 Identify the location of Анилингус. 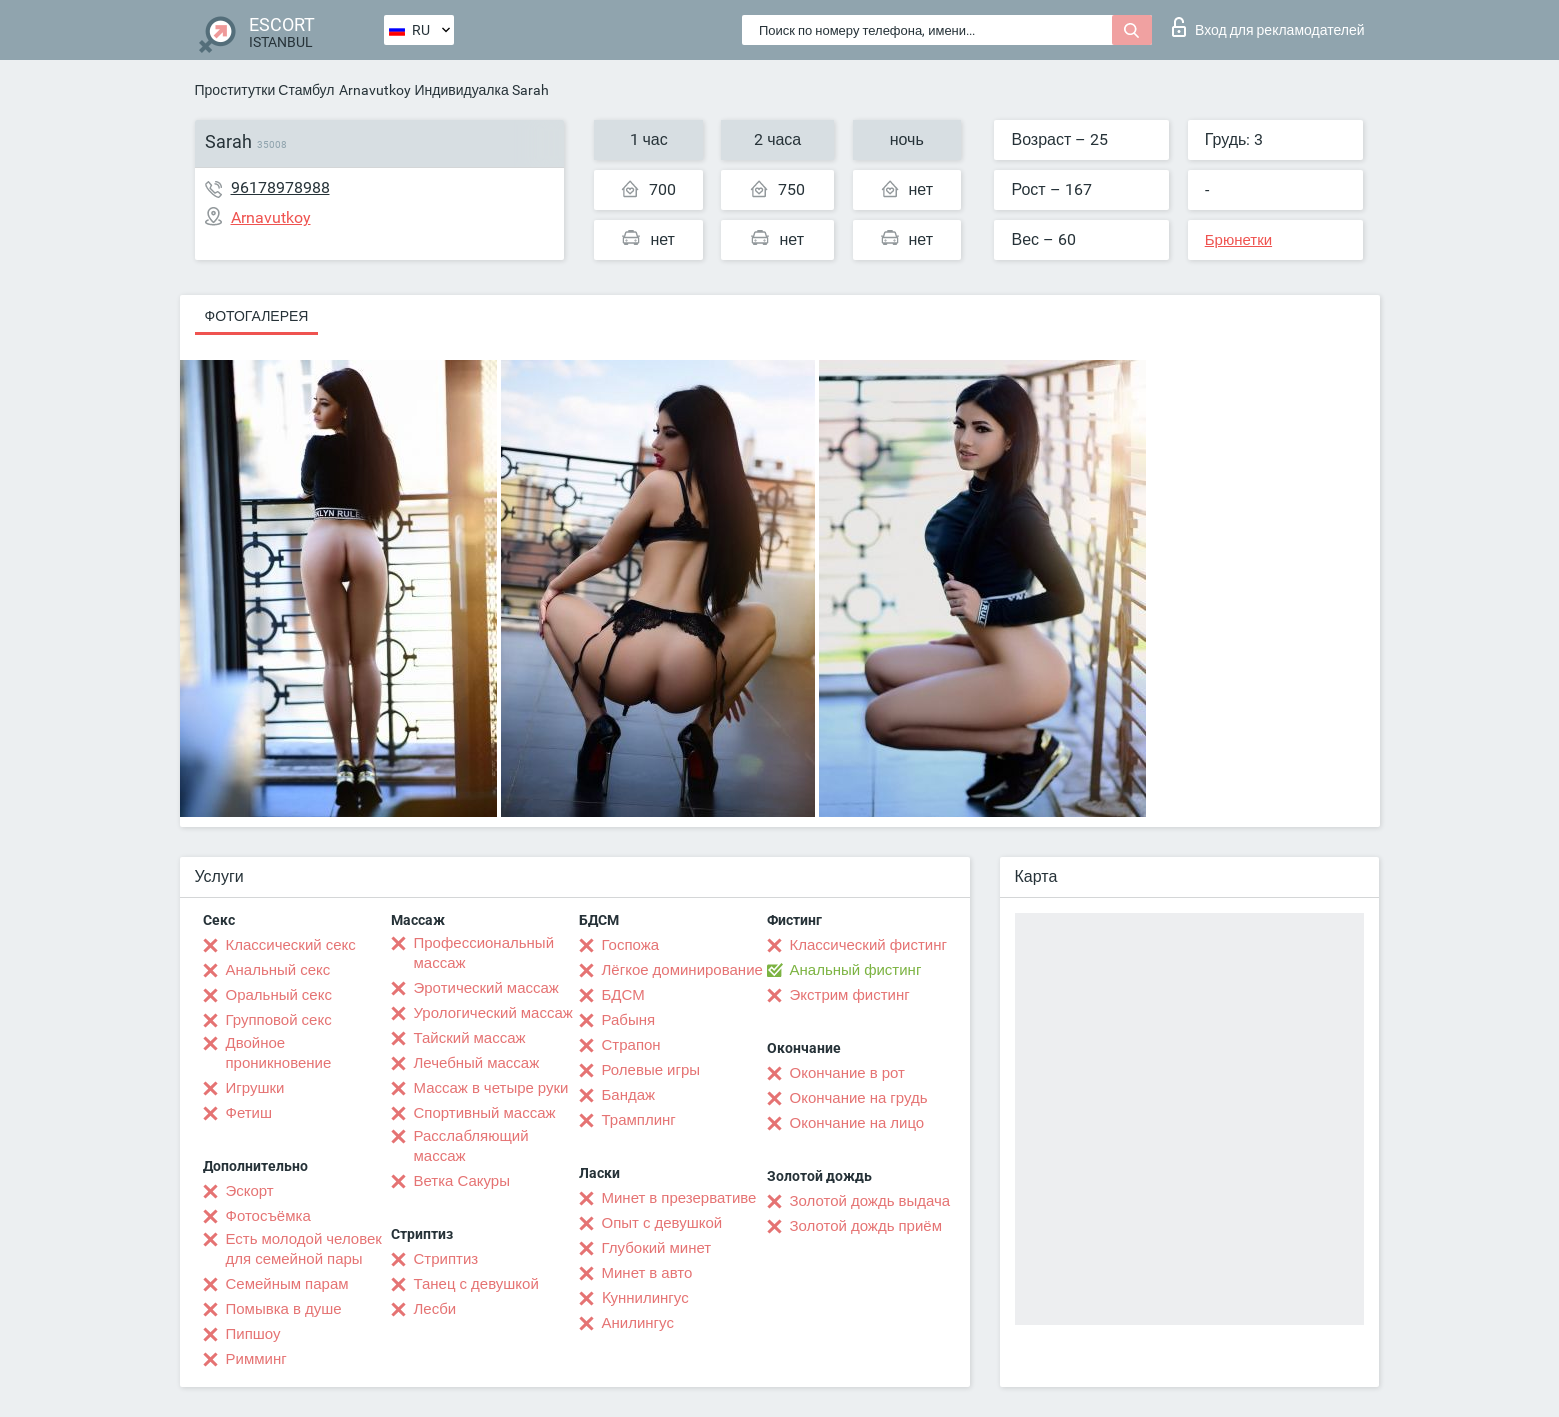
(638, 1323).